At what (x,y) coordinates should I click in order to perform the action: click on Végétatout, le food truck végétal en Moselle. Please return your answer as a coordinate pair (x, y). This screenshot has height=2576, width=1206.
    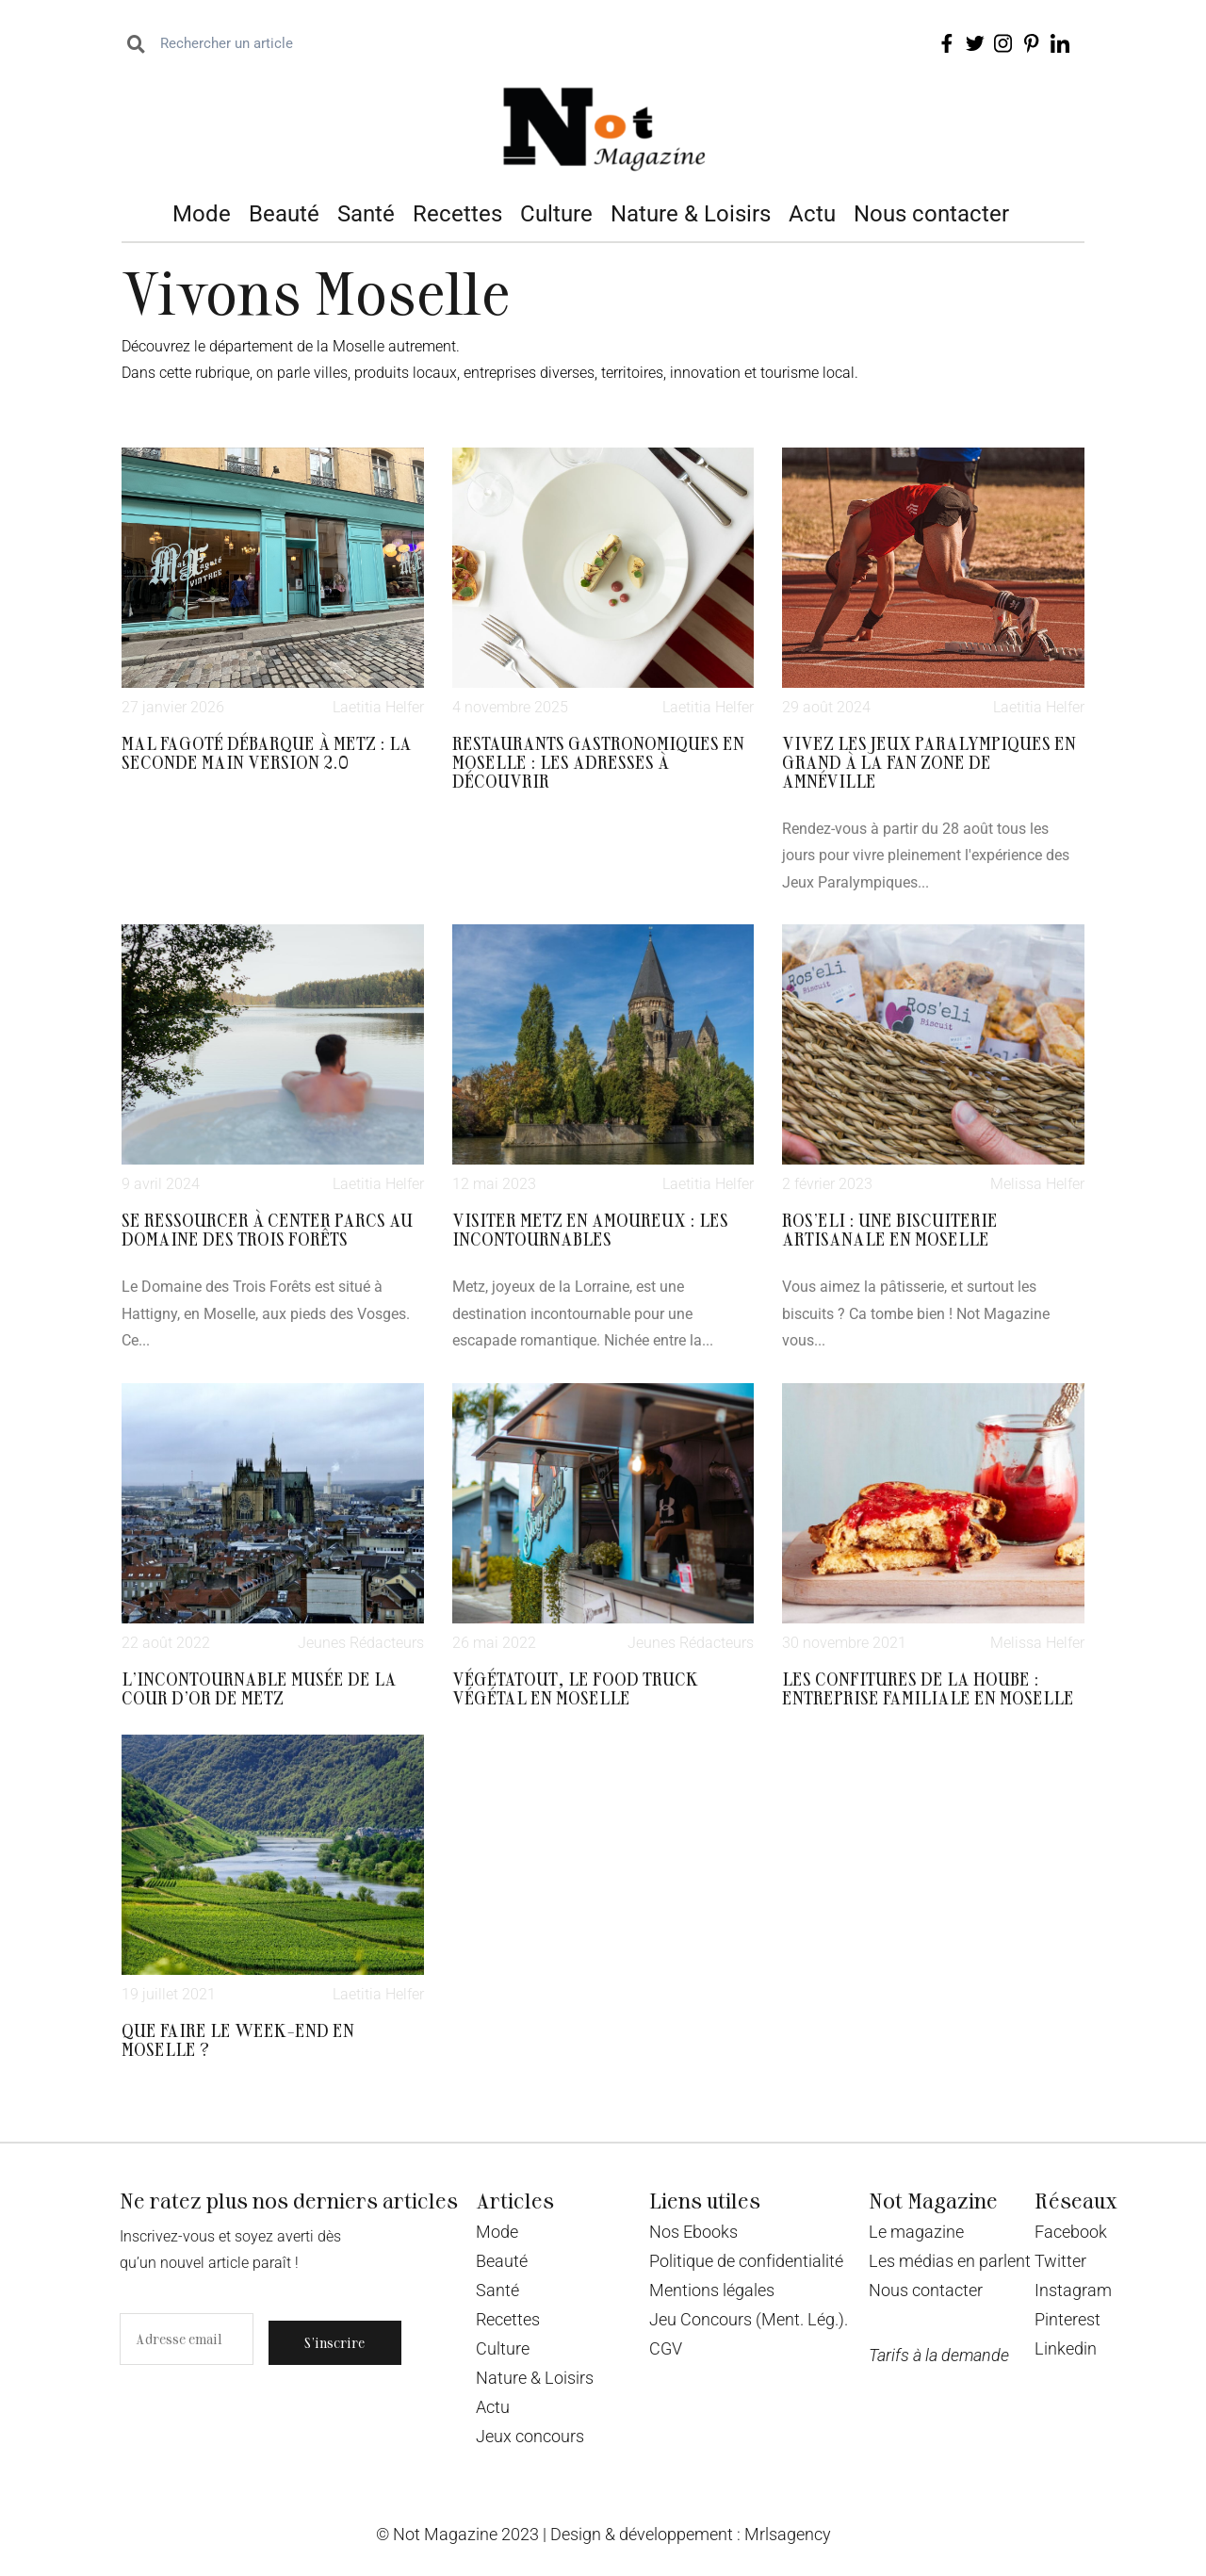
    Looking at the image, I should click on (575, 1687).